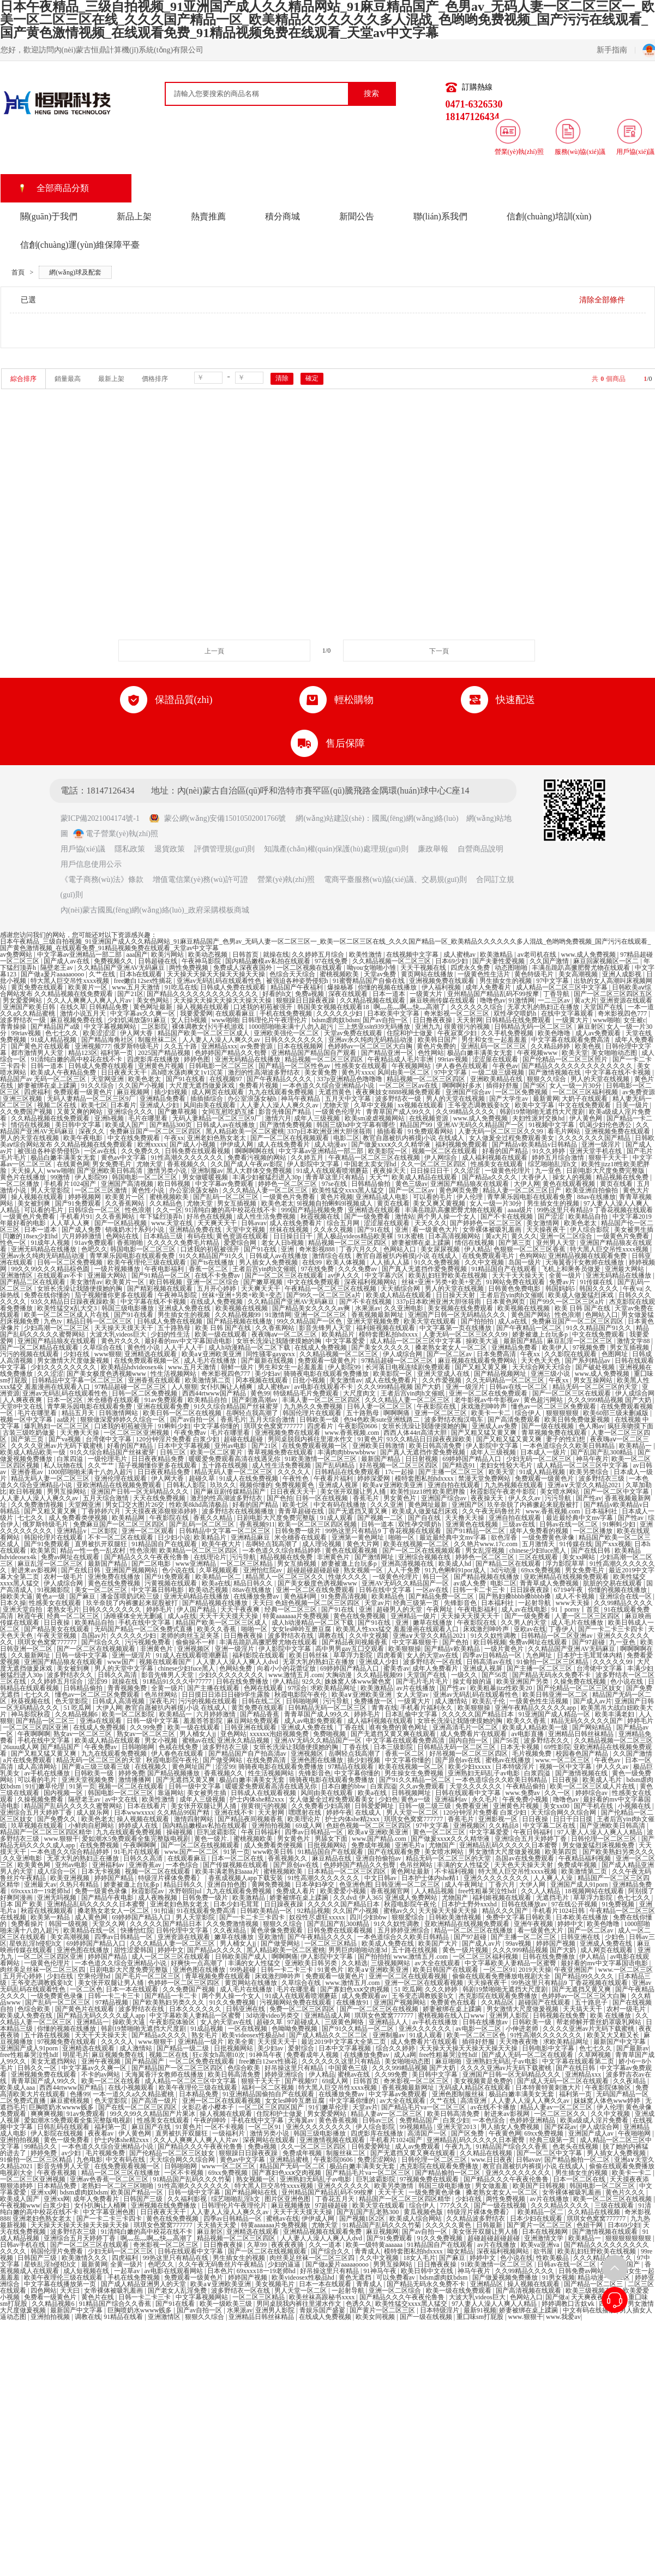 The image size is (655, 2576). I want to click on 欧美伊人, so click(556, 1347).